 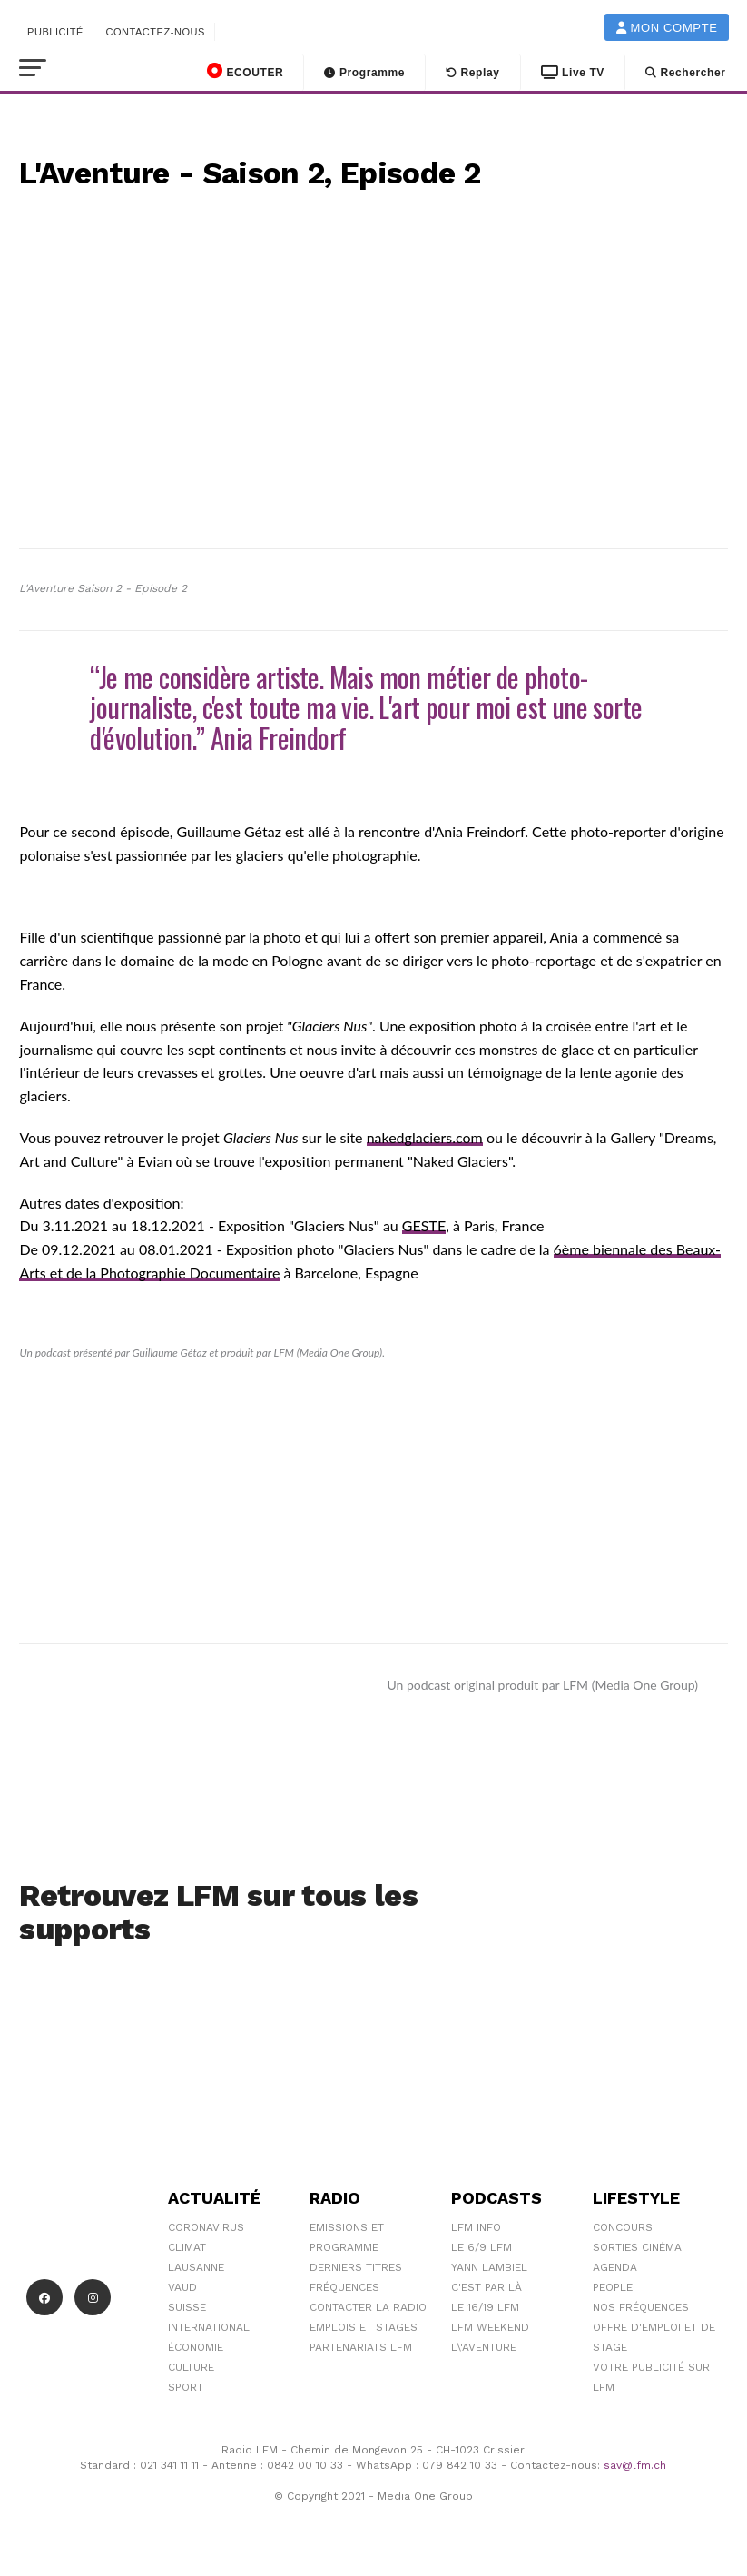 What do you see at coordinates (483, 2347) in the screenshot?
I see `L\'Aventure` at bounding box center [483, 2347].